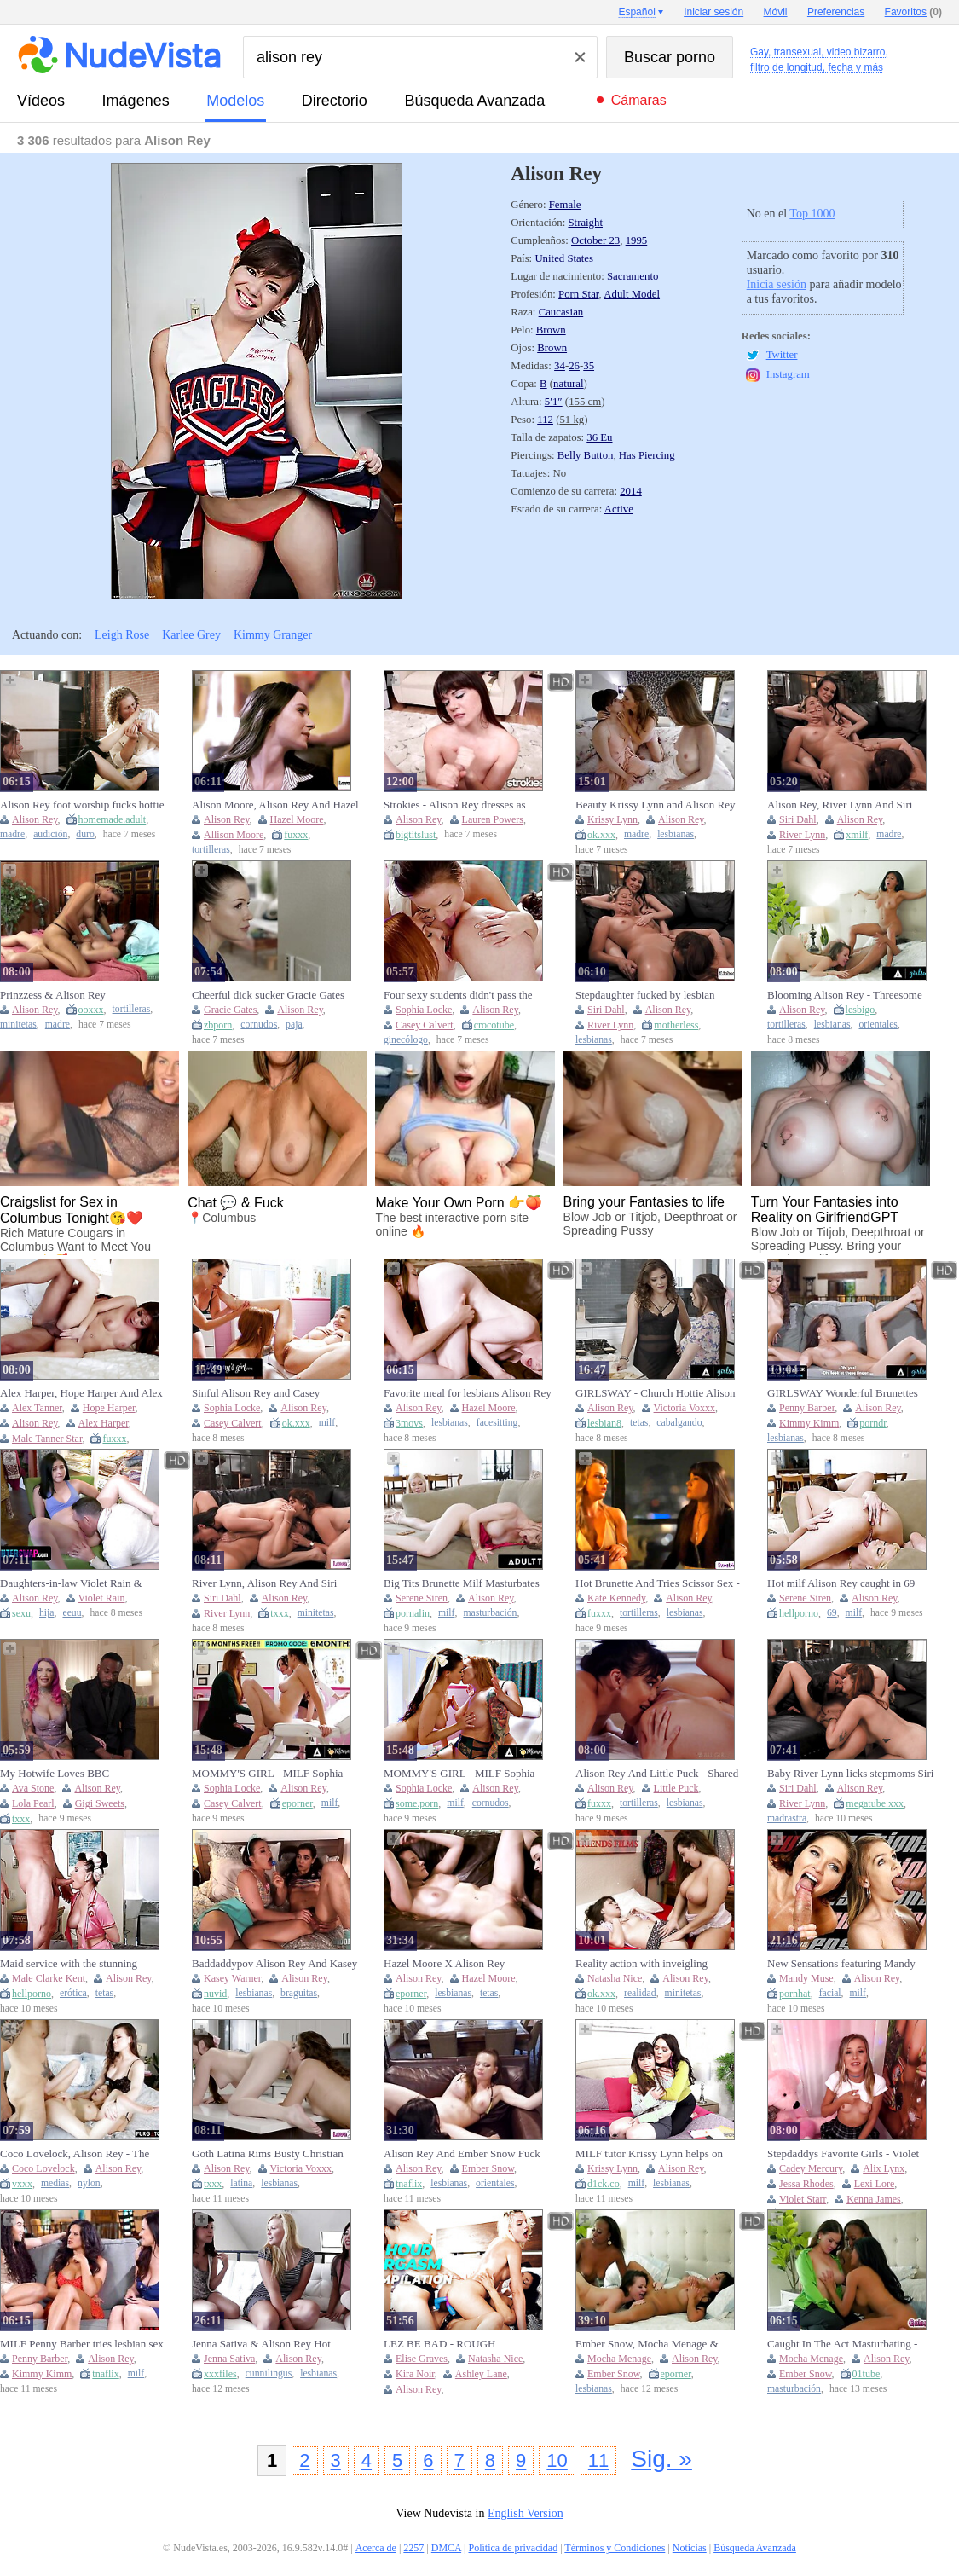 The height and width of the screenshot is (2576, 959). Describe the element at coordinates (53, 994) in the screenshot. I see `Prinzzess & Alison Rey` at that location.